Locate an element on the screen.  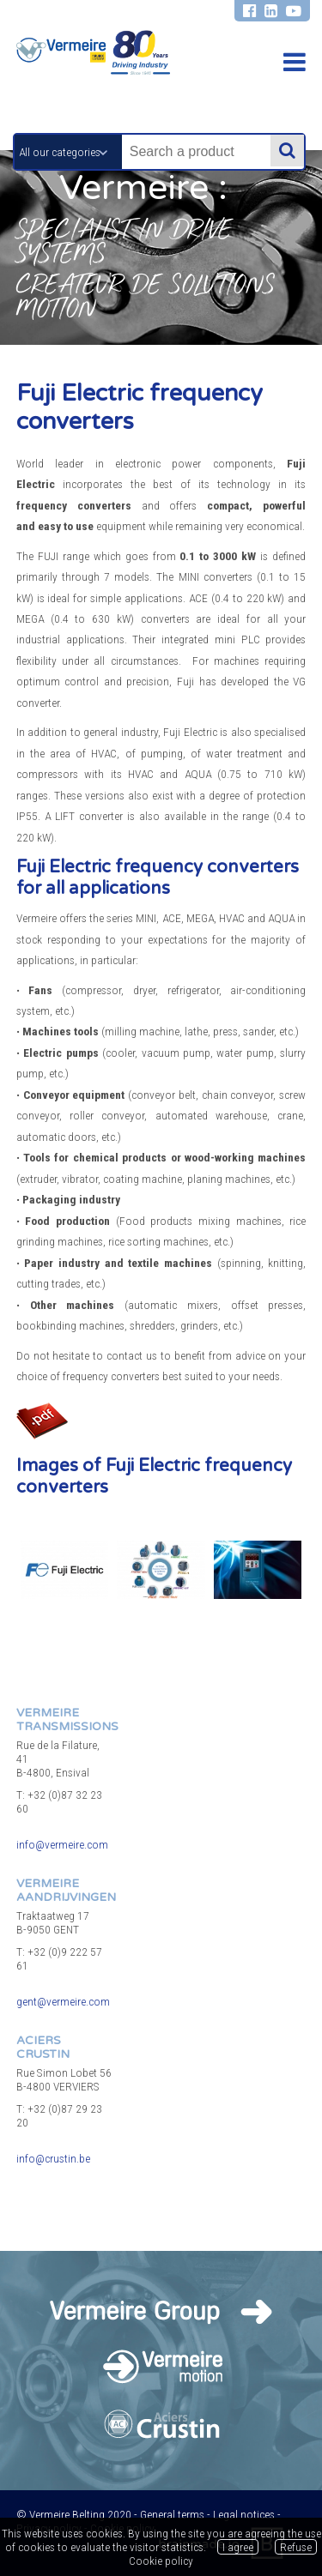
info@crustin.be is located at coordinates (53, 2158).